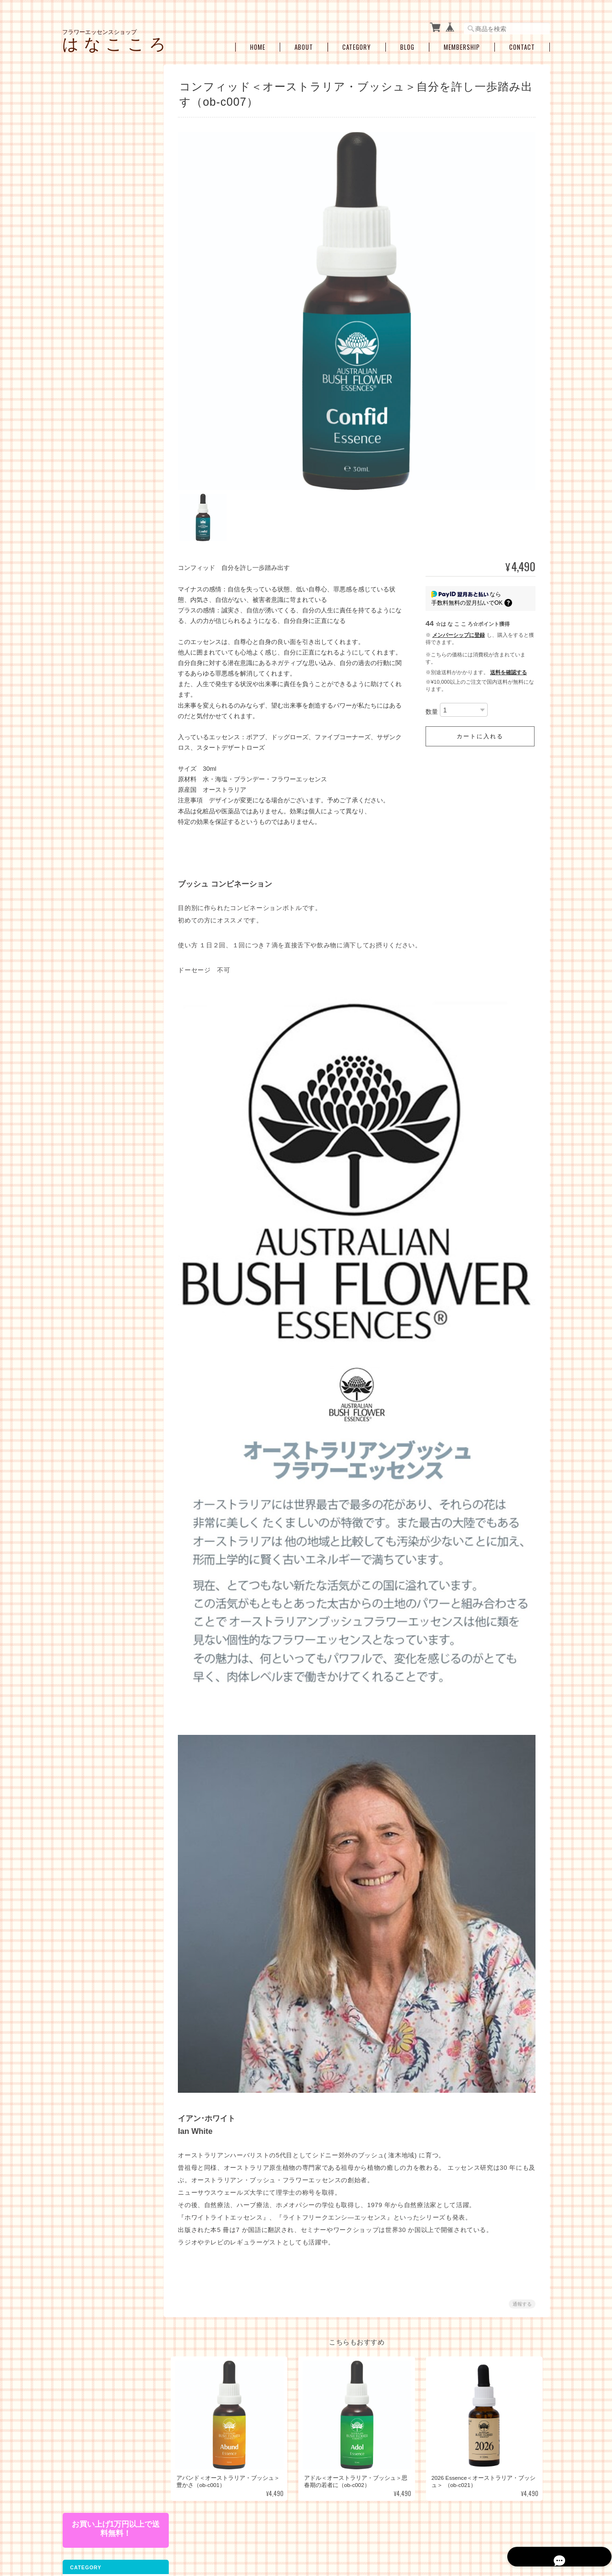  I want to click on お問い合わせ, so click(85, 770).